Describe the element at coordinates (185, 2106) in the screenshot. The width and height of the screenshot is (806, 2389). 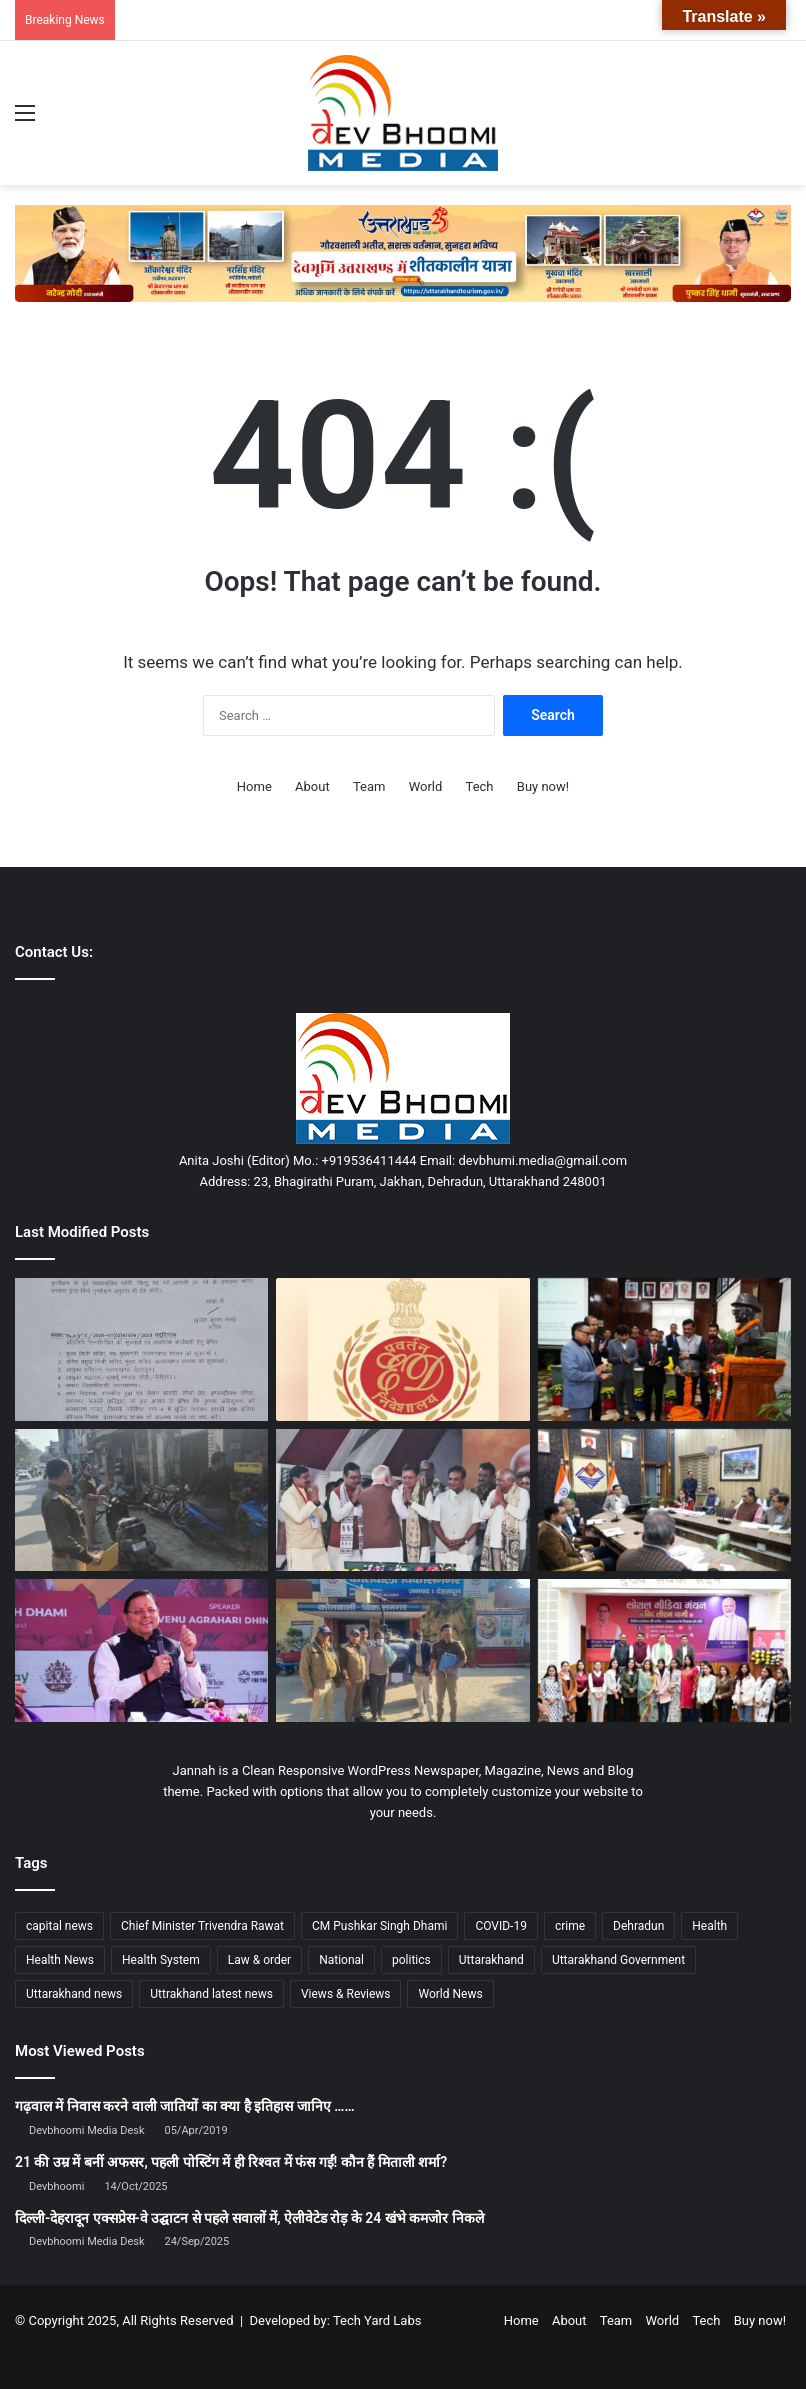
I see `गढ़वाल में निवास करने वाली जातियों का क्या है इतिहास जानिए ……` at that location.